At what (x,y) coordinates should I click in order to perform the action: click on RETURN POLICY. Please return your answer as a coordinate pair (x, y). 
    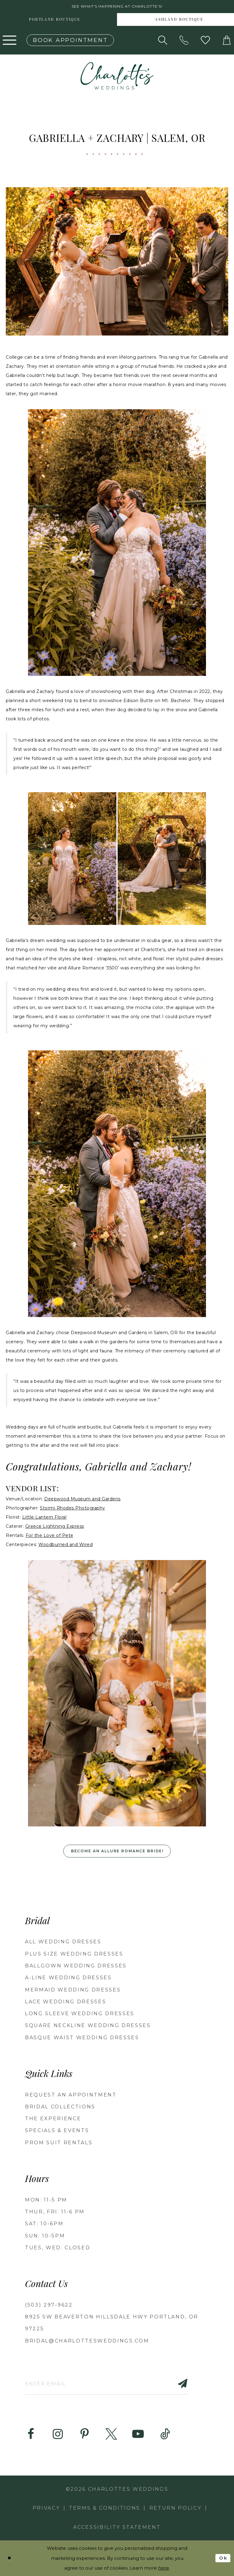
    Looking at the image, I should click on (175, 2508).